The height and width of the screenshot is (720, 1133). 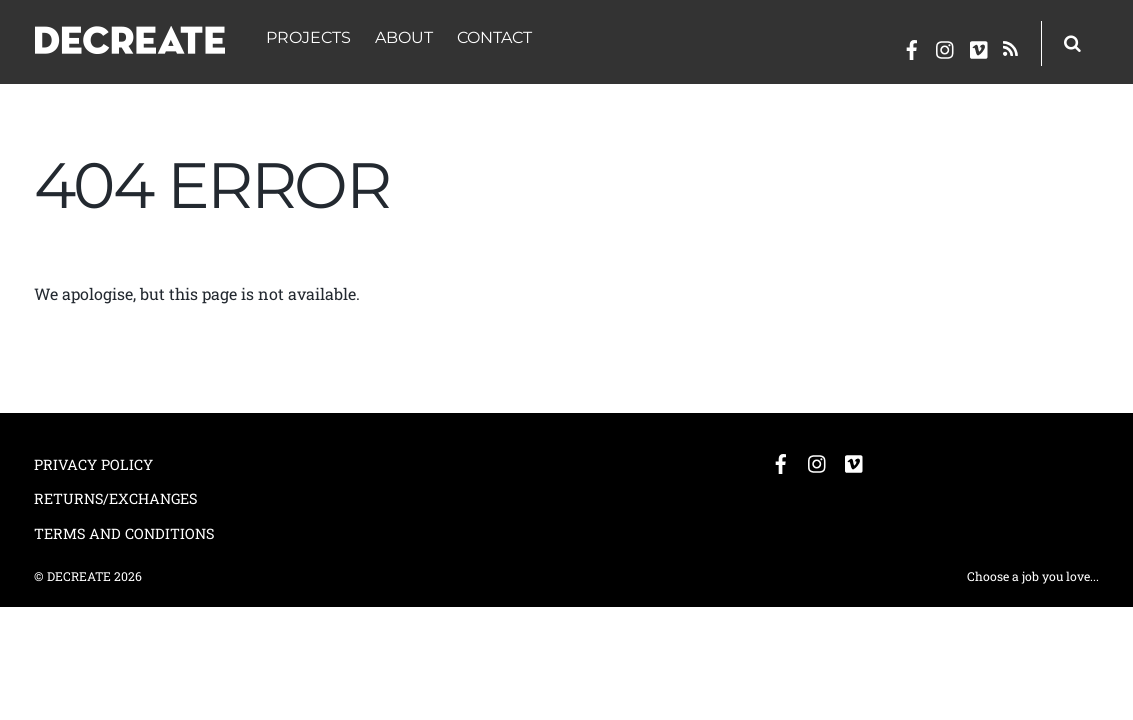 I want to click on [instagram], so click(x=946, y=45).